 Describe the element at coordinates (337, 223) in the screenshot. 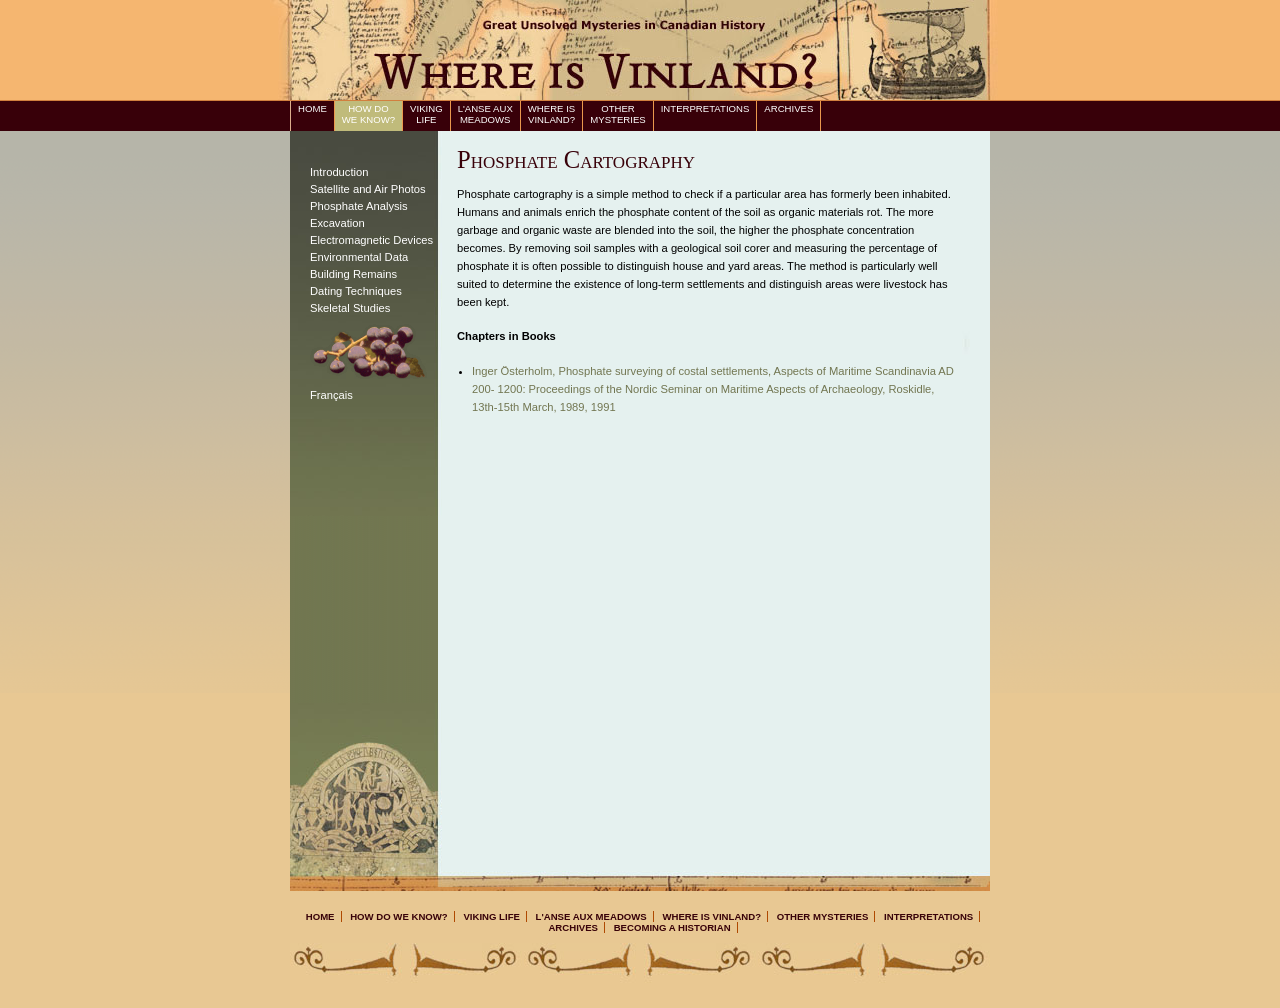

I see `Excavation` at that location.